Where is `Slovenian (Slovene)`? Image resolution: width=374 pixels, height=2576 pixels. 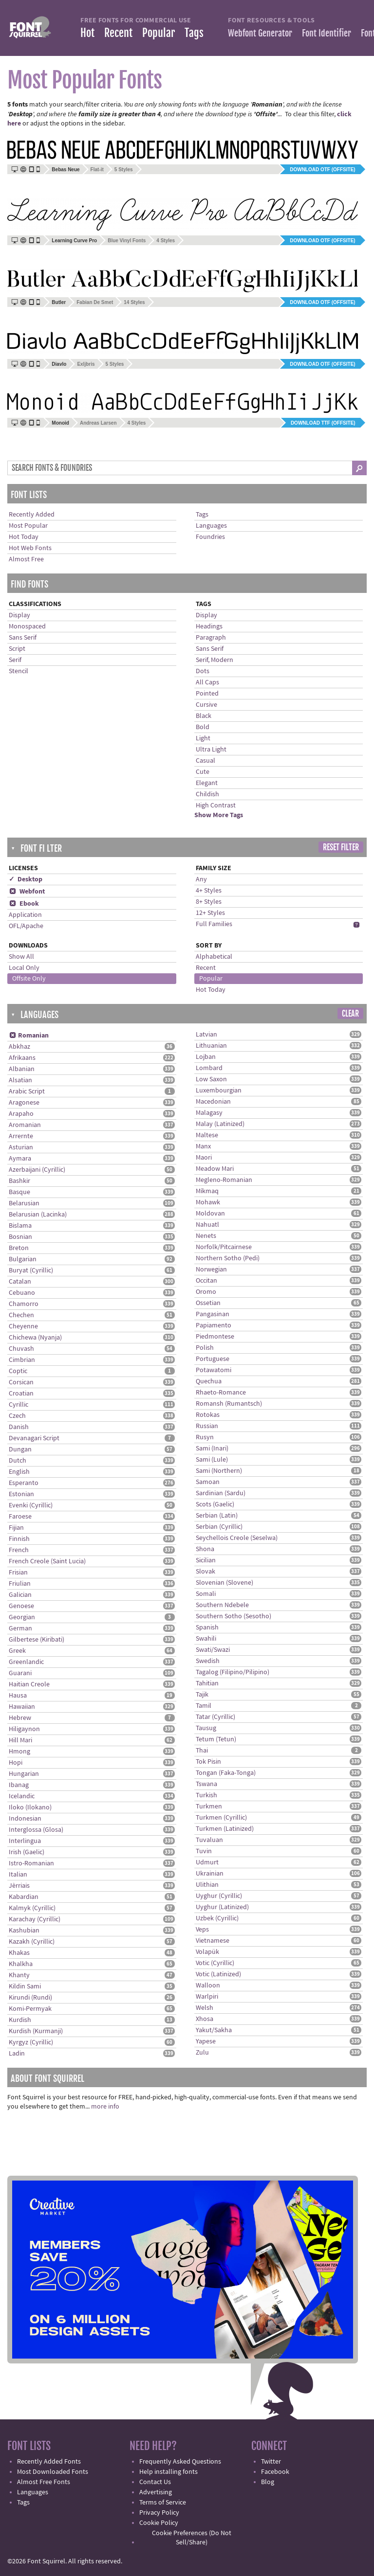 Slovenian (Slovene) is located at coordinates (224, 1582).